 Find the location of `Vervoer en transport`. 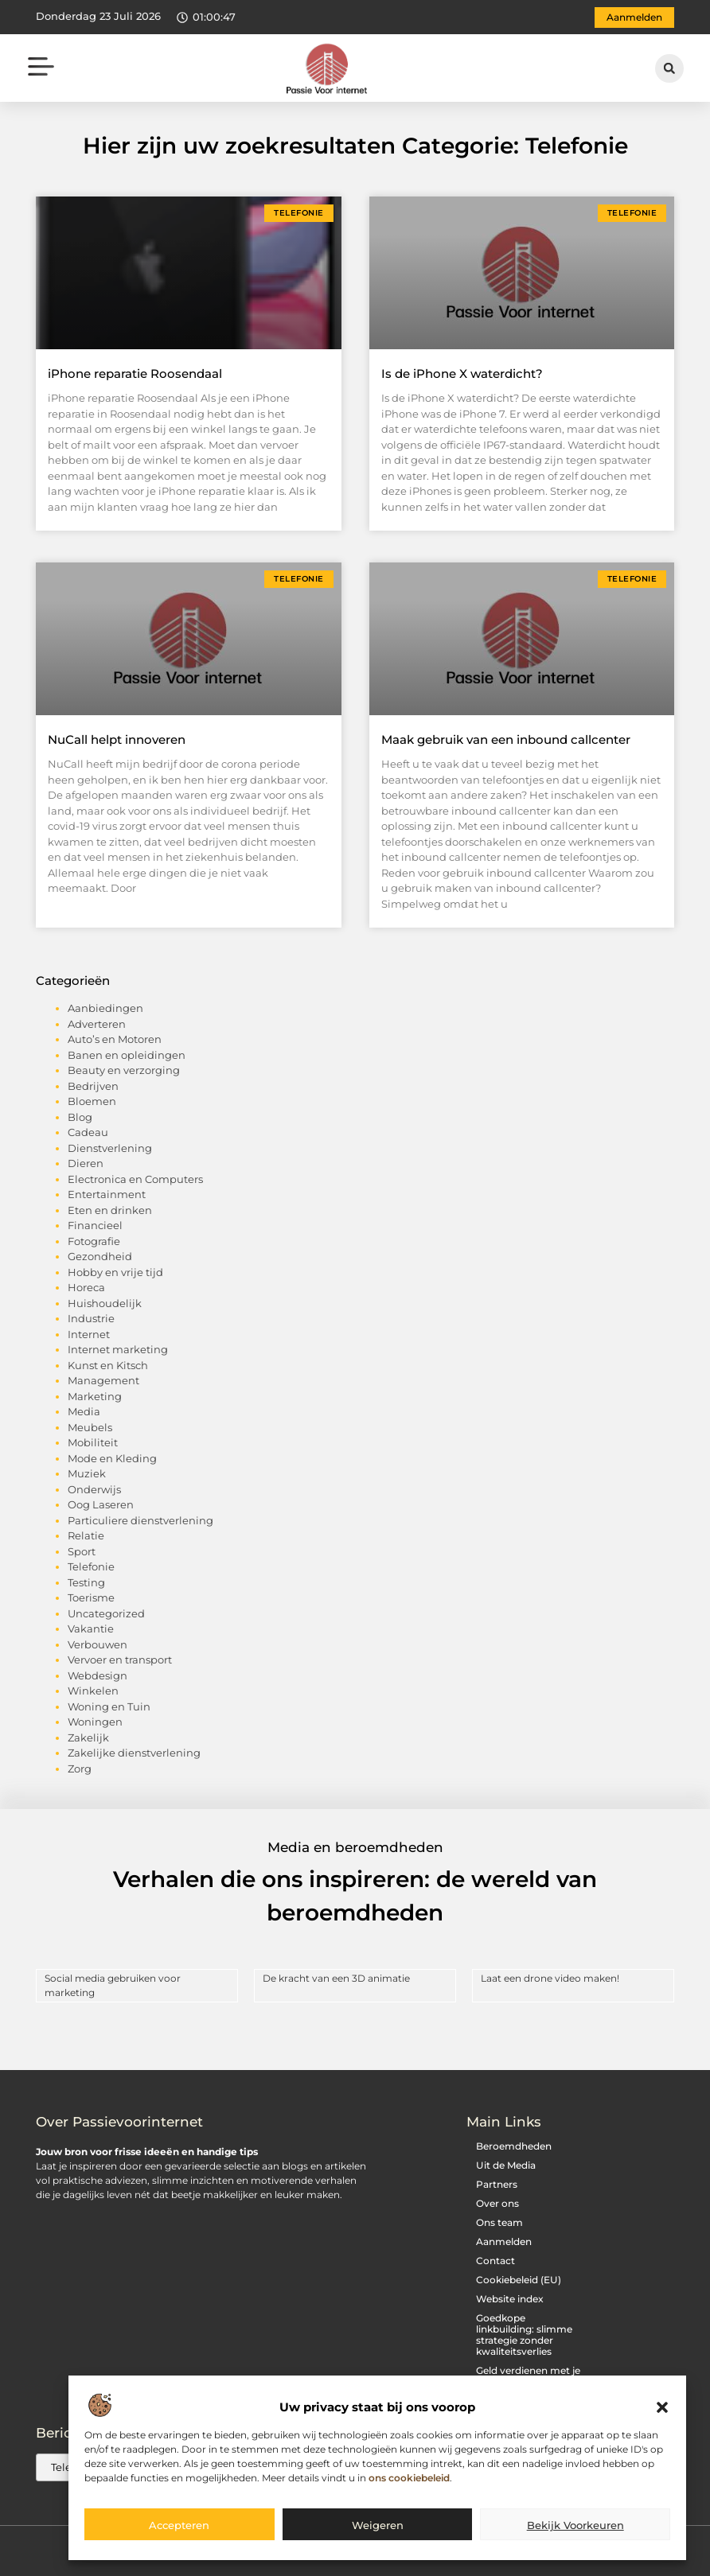

Vervoer en transport is located at coordinates (120, 1659).